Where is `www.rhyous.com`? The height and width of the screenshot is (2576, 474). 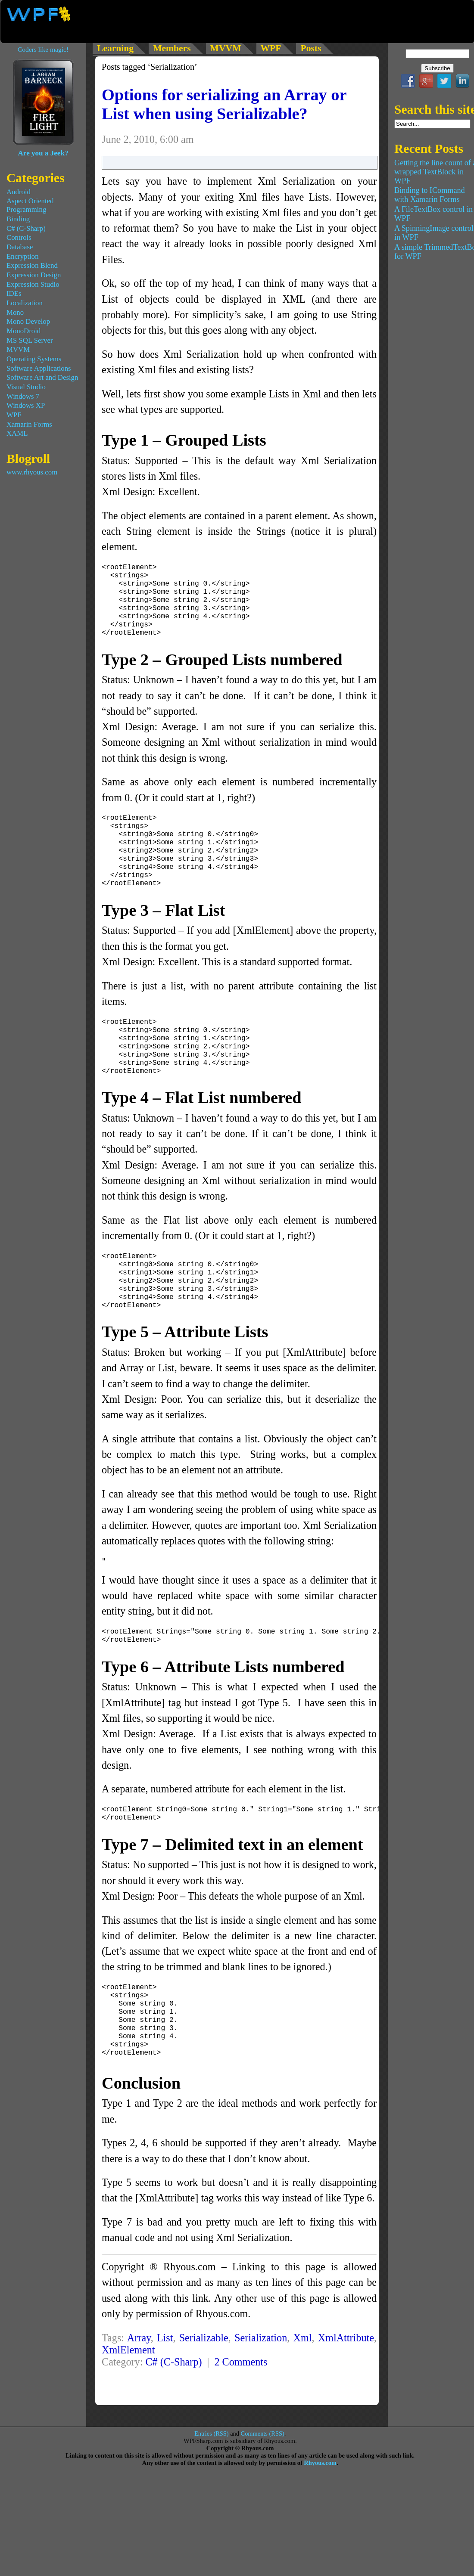
www.rhyous.com is located at coordinates (31, 472).